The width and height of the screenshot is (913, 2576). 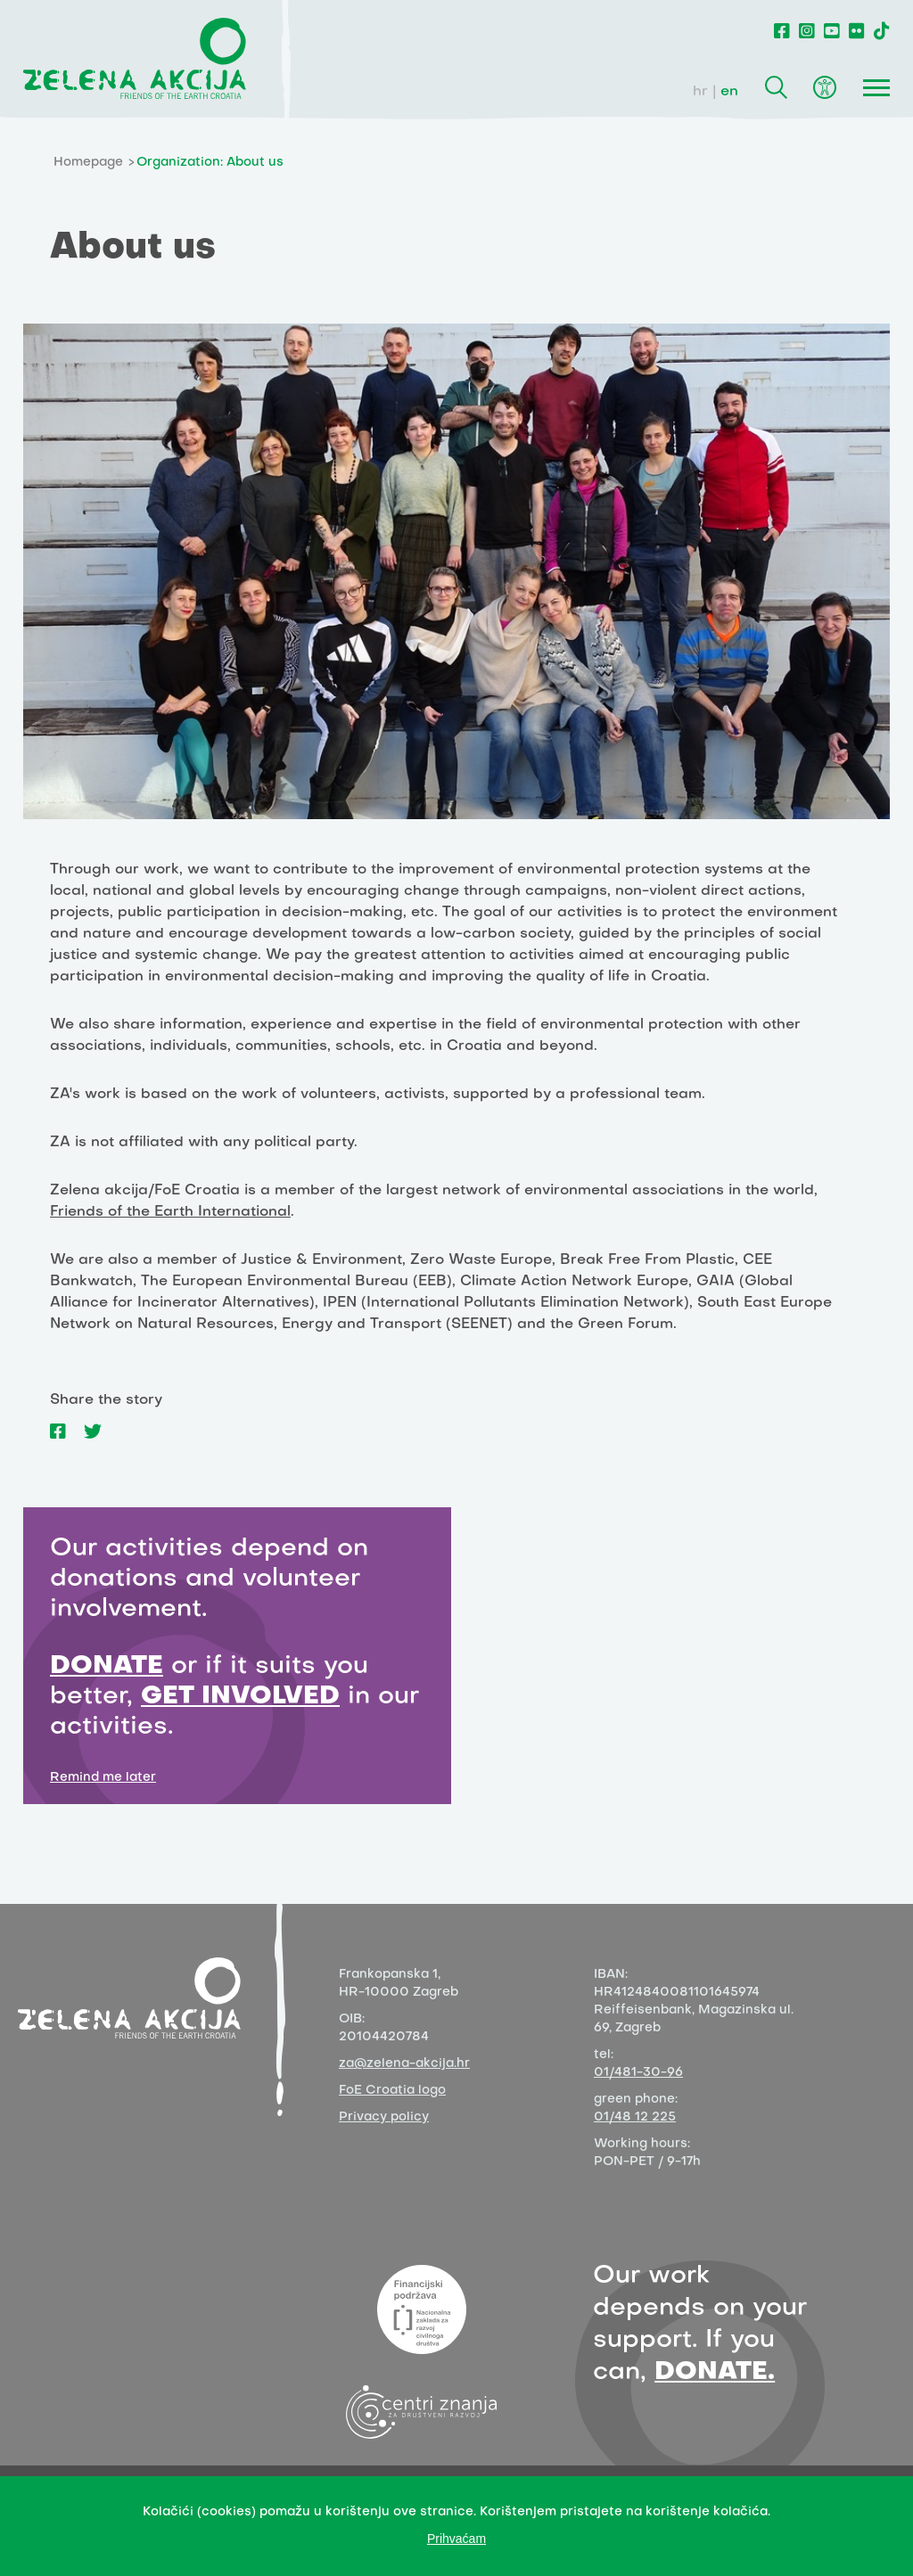 What do you see at coordinates (240, 1697) in the screenshot?
I see `GET INVOLVED` at bounding box center [240, 1697].